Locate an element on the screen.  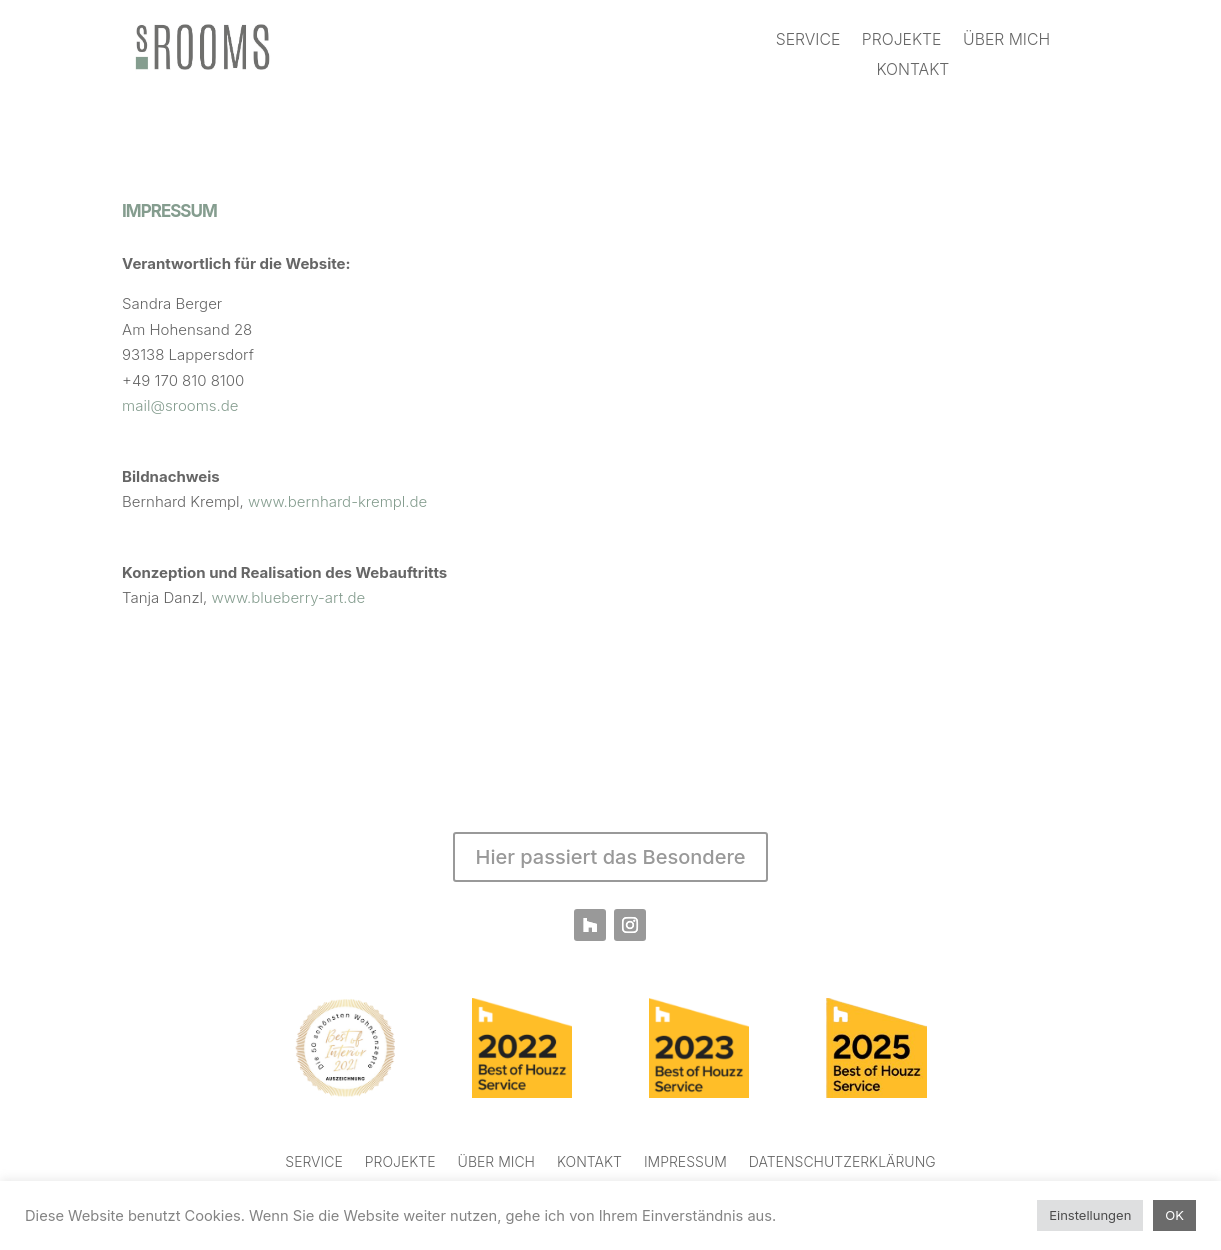
IMPRESSUM is located at coordinates (685, 1162).